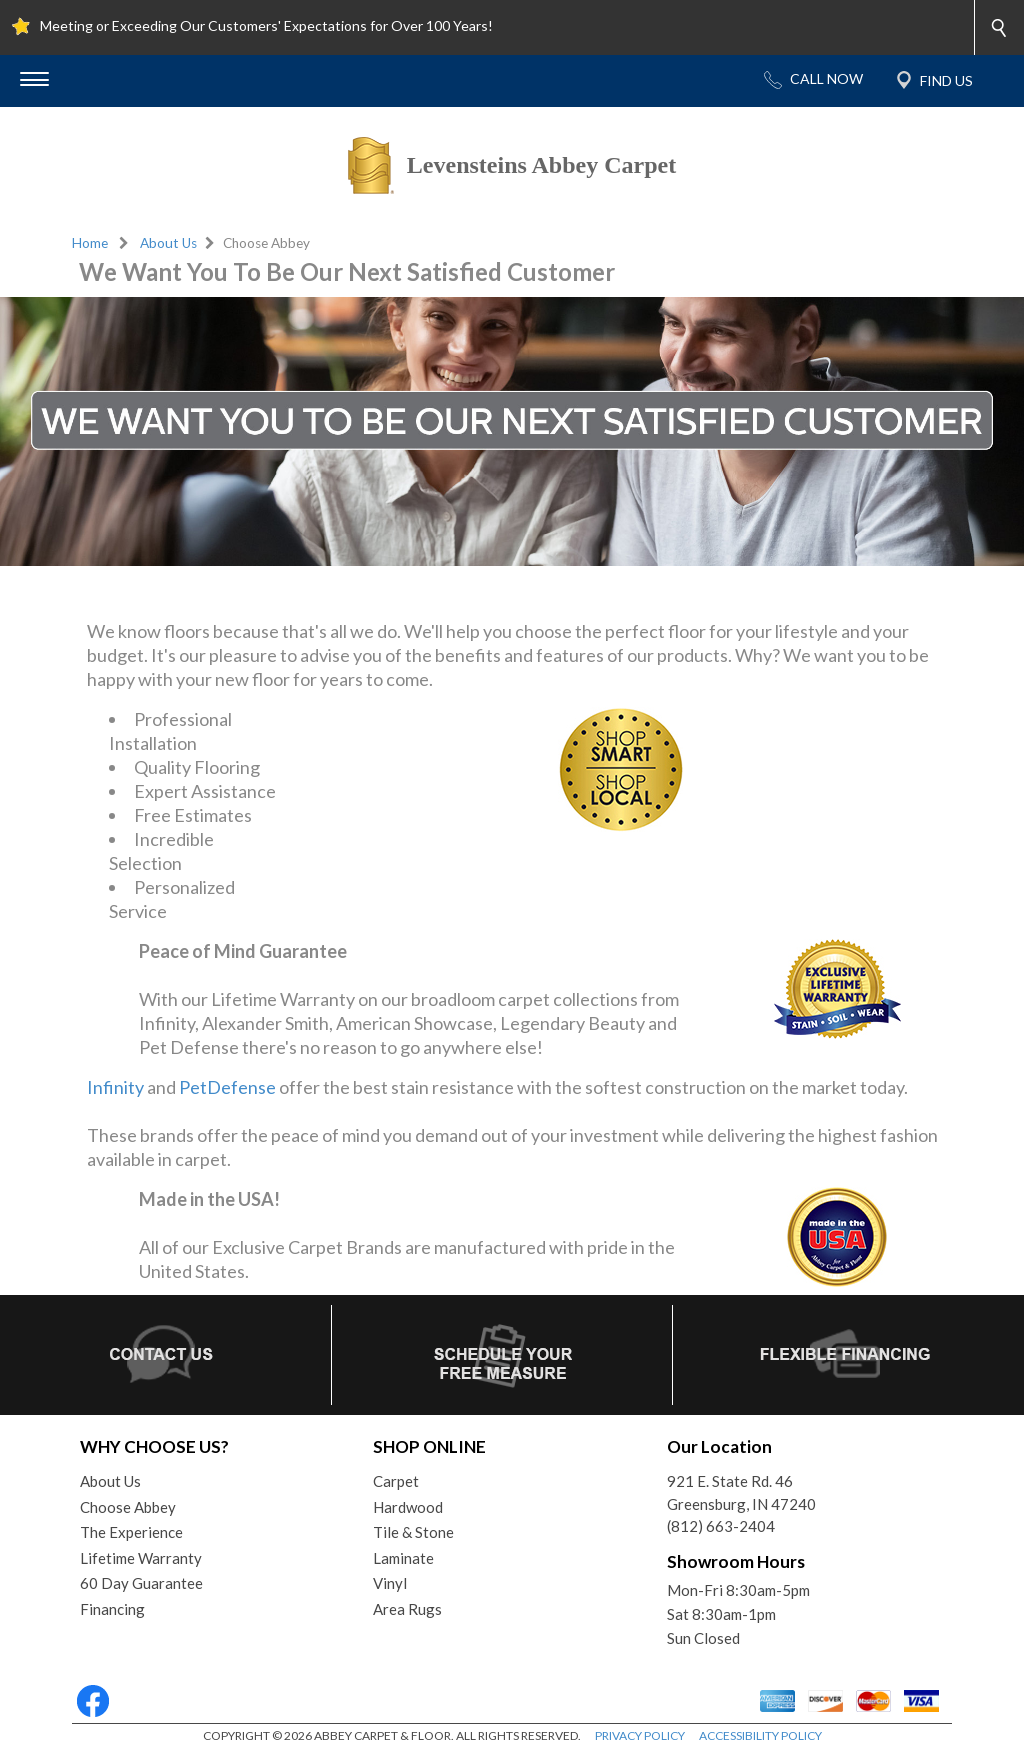 This screenshot has height=1756, width=1024. Describe the element at coordinates (227, 1087) in the screenshot. I see `PetDefense` at that location.